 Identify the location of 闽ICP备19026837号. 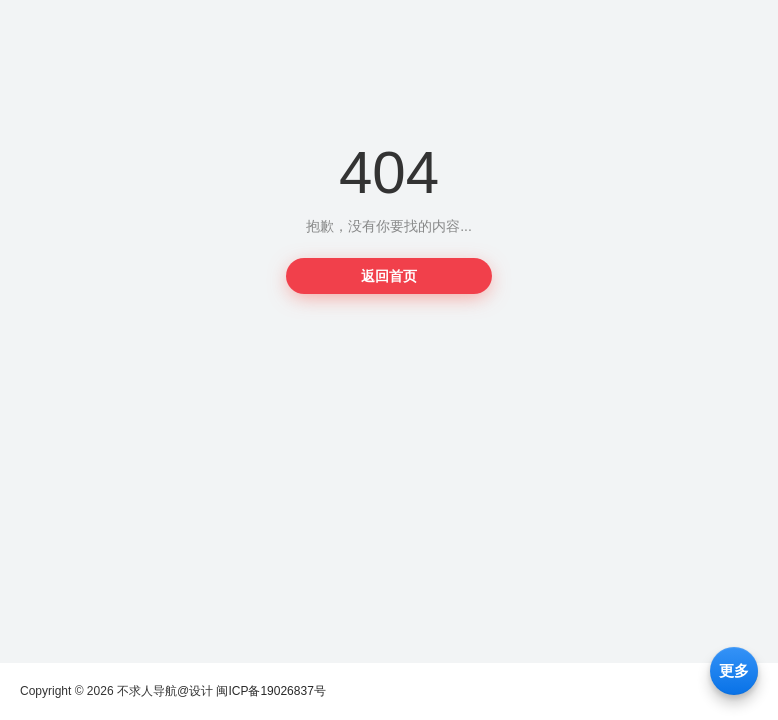
(270, 691).